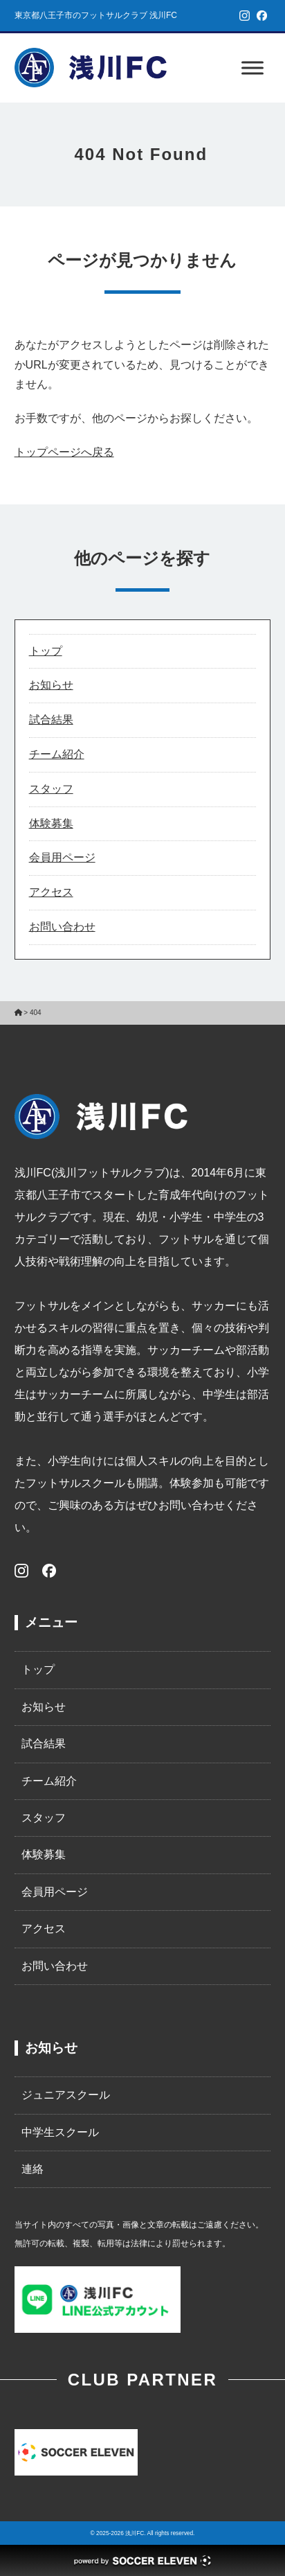 The height and width of the screenshot is (2576, 285). I want to click on トップ, so click(45, 651).